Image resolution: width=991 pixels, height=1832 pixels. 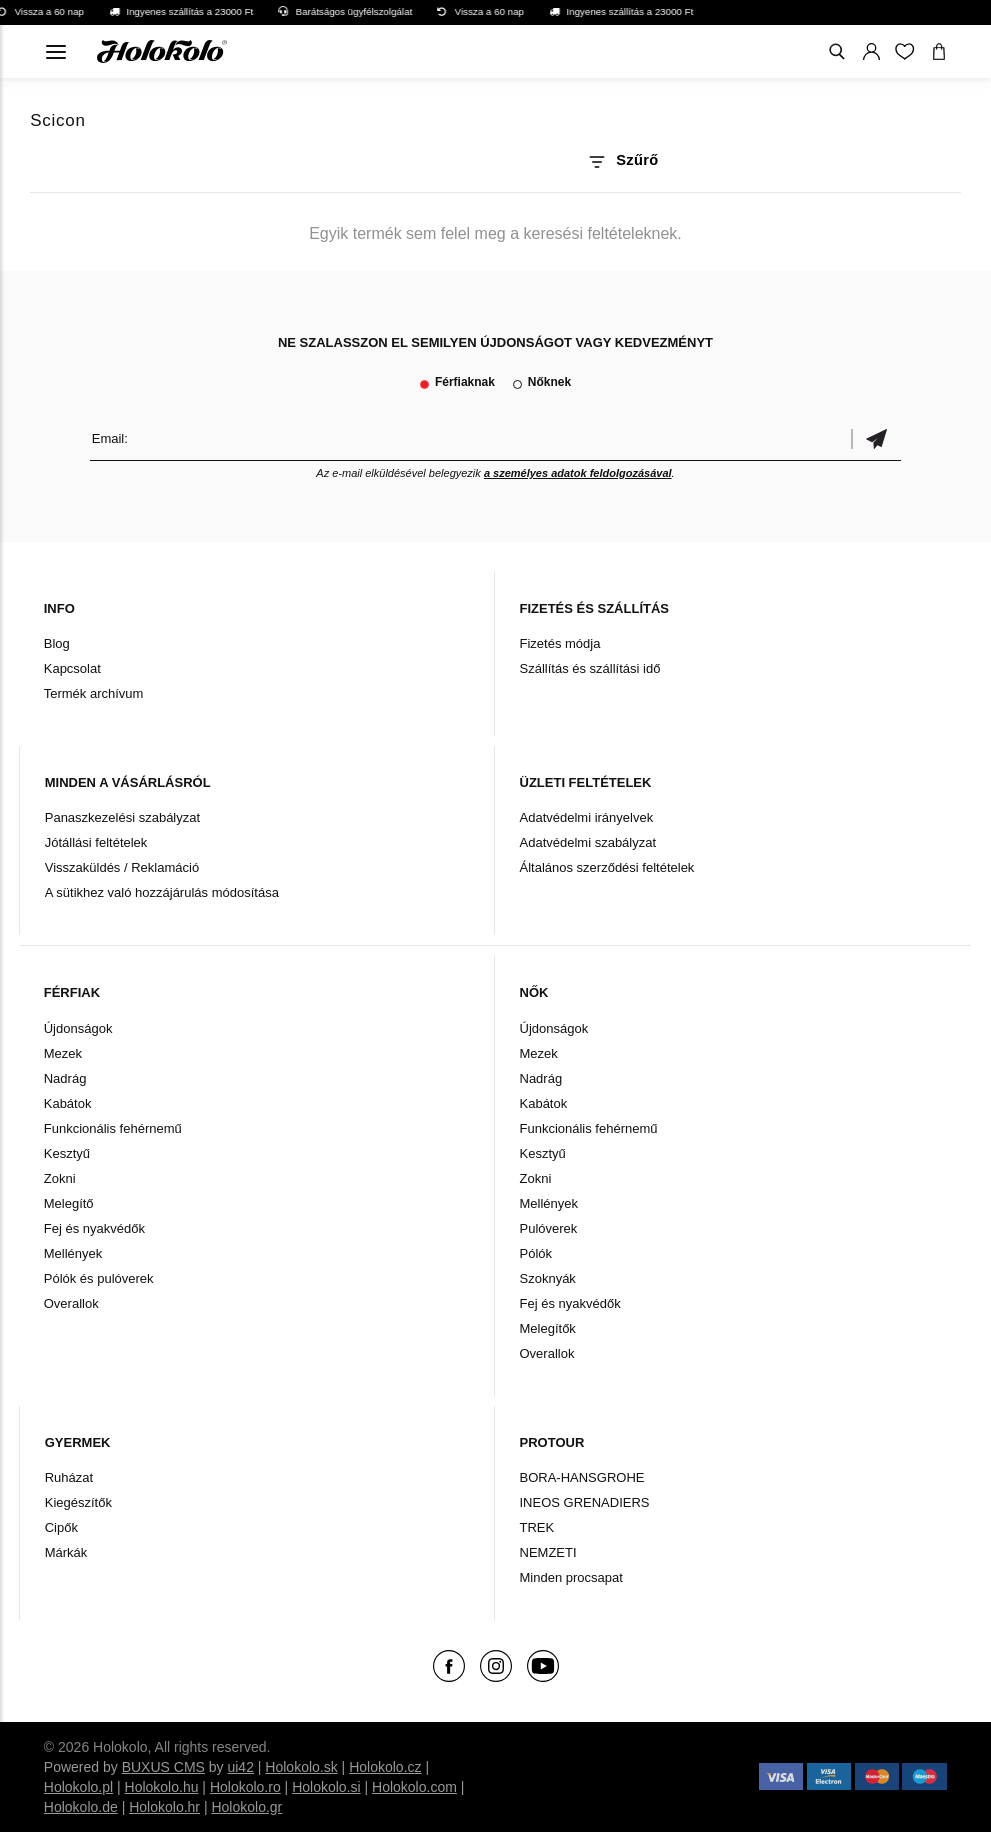 I want to click on Általános szerződési feltételek, so click(x=607, y=867).